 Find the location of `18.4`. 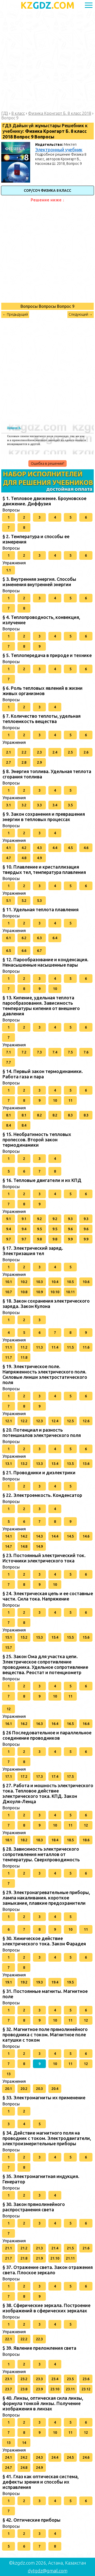

18.4 is located at coordinates (54, 1840).